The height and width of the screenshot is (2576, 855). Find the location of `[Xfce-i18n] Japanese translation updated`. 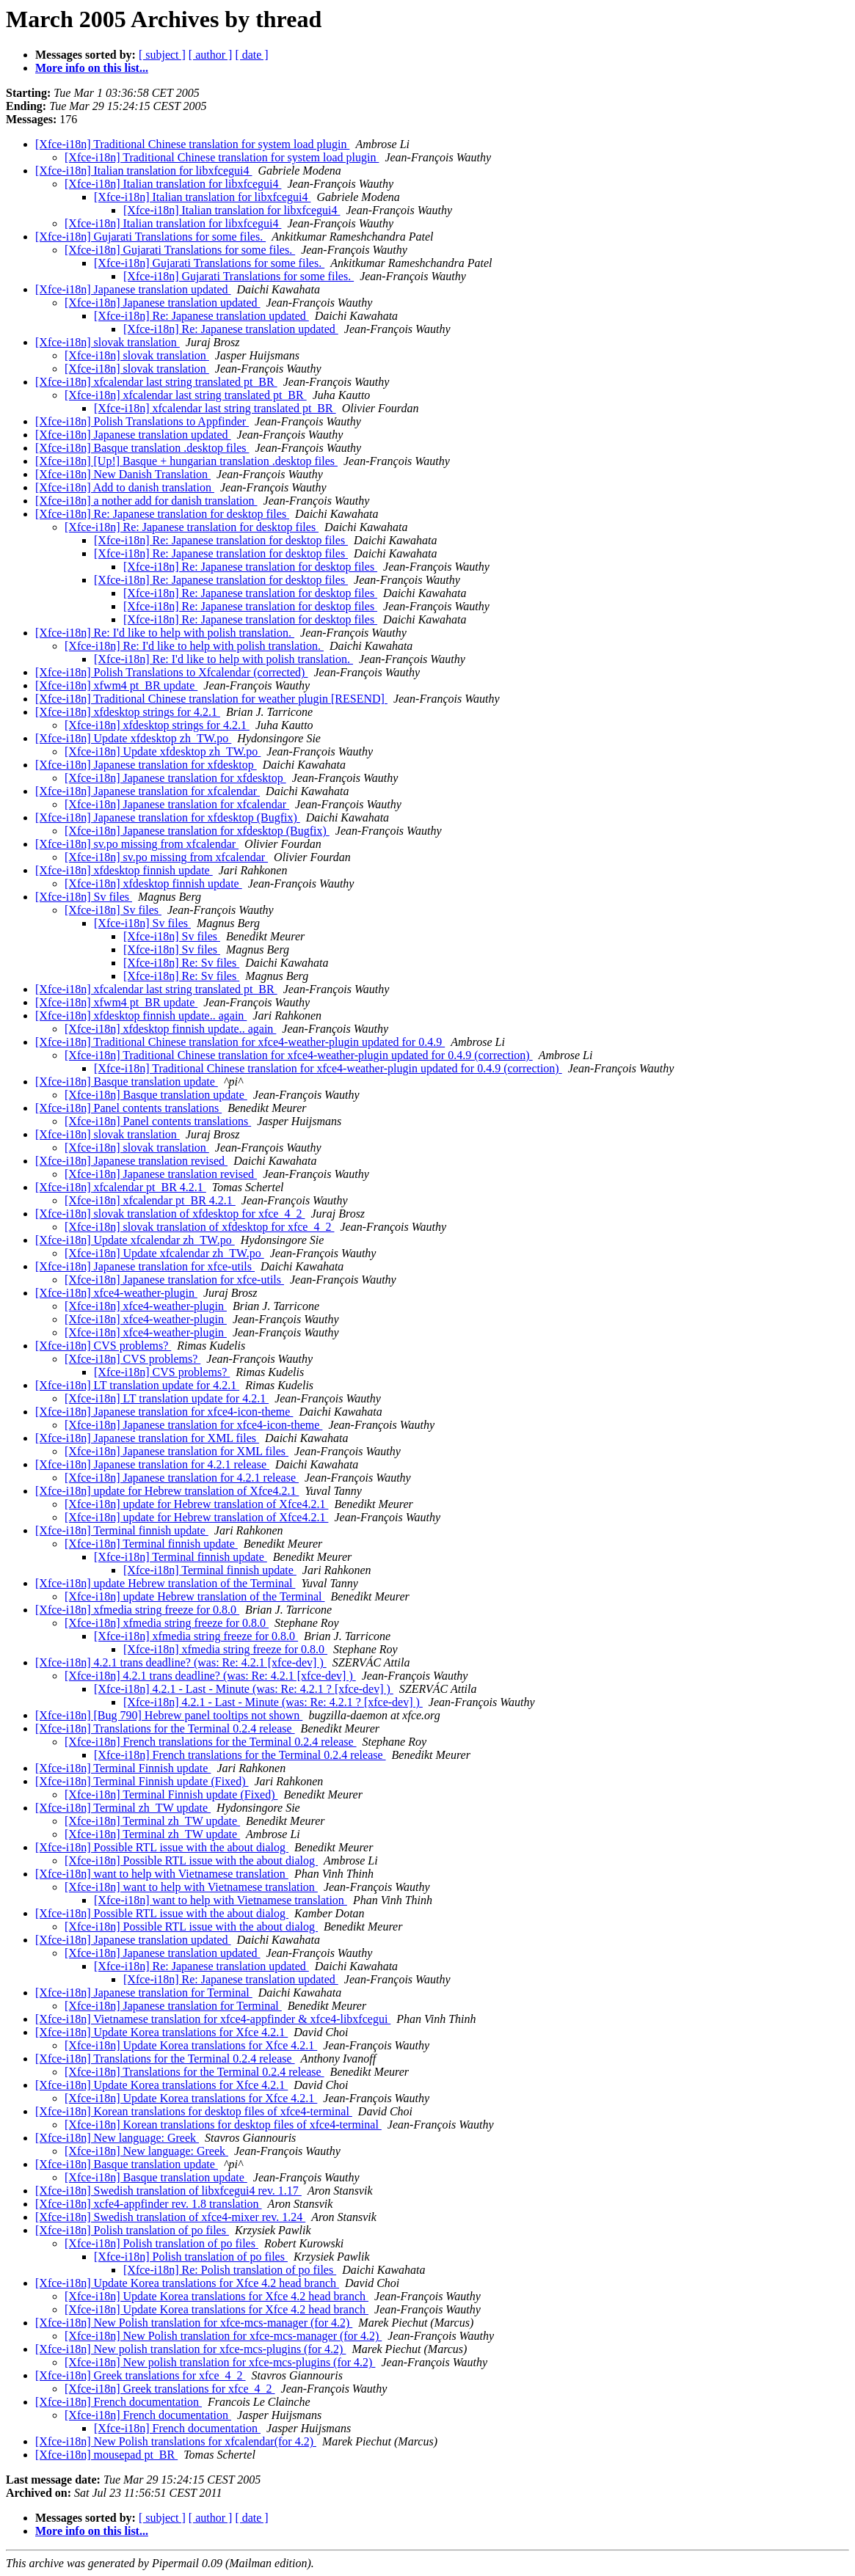

[Xfce-i18n] Japanese translation updated is located at coordinates (133, 289).